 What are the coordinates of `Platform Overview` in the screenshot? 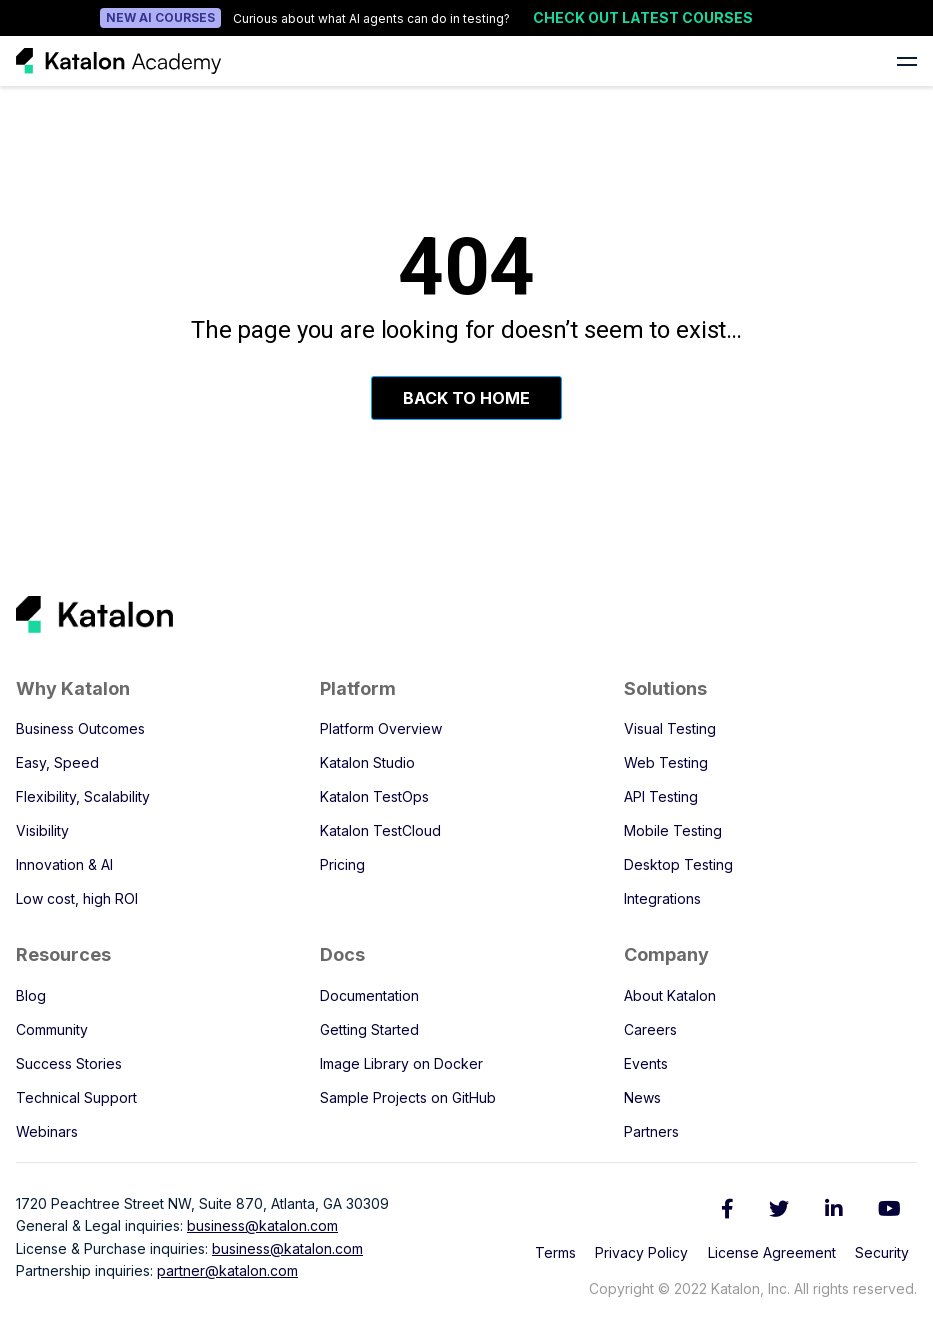 It's located at (381, 728).